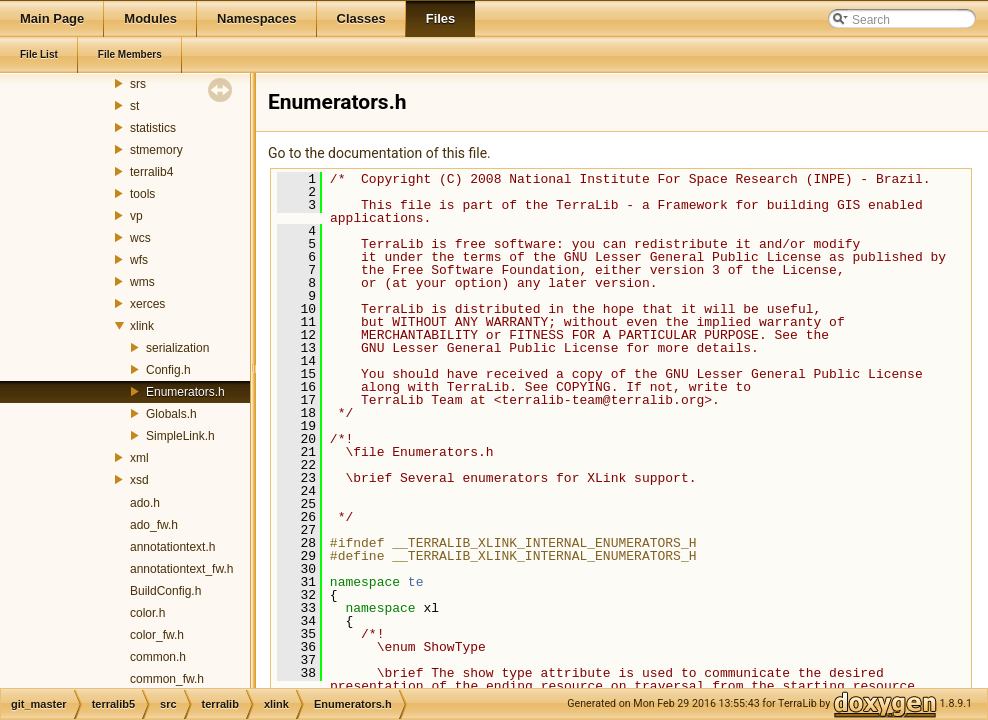 This screenshot has width=988, height=720. What do you see at coordinates (136, 216) in the screenshot?
I see `vp` at bounding box center [136, 216].